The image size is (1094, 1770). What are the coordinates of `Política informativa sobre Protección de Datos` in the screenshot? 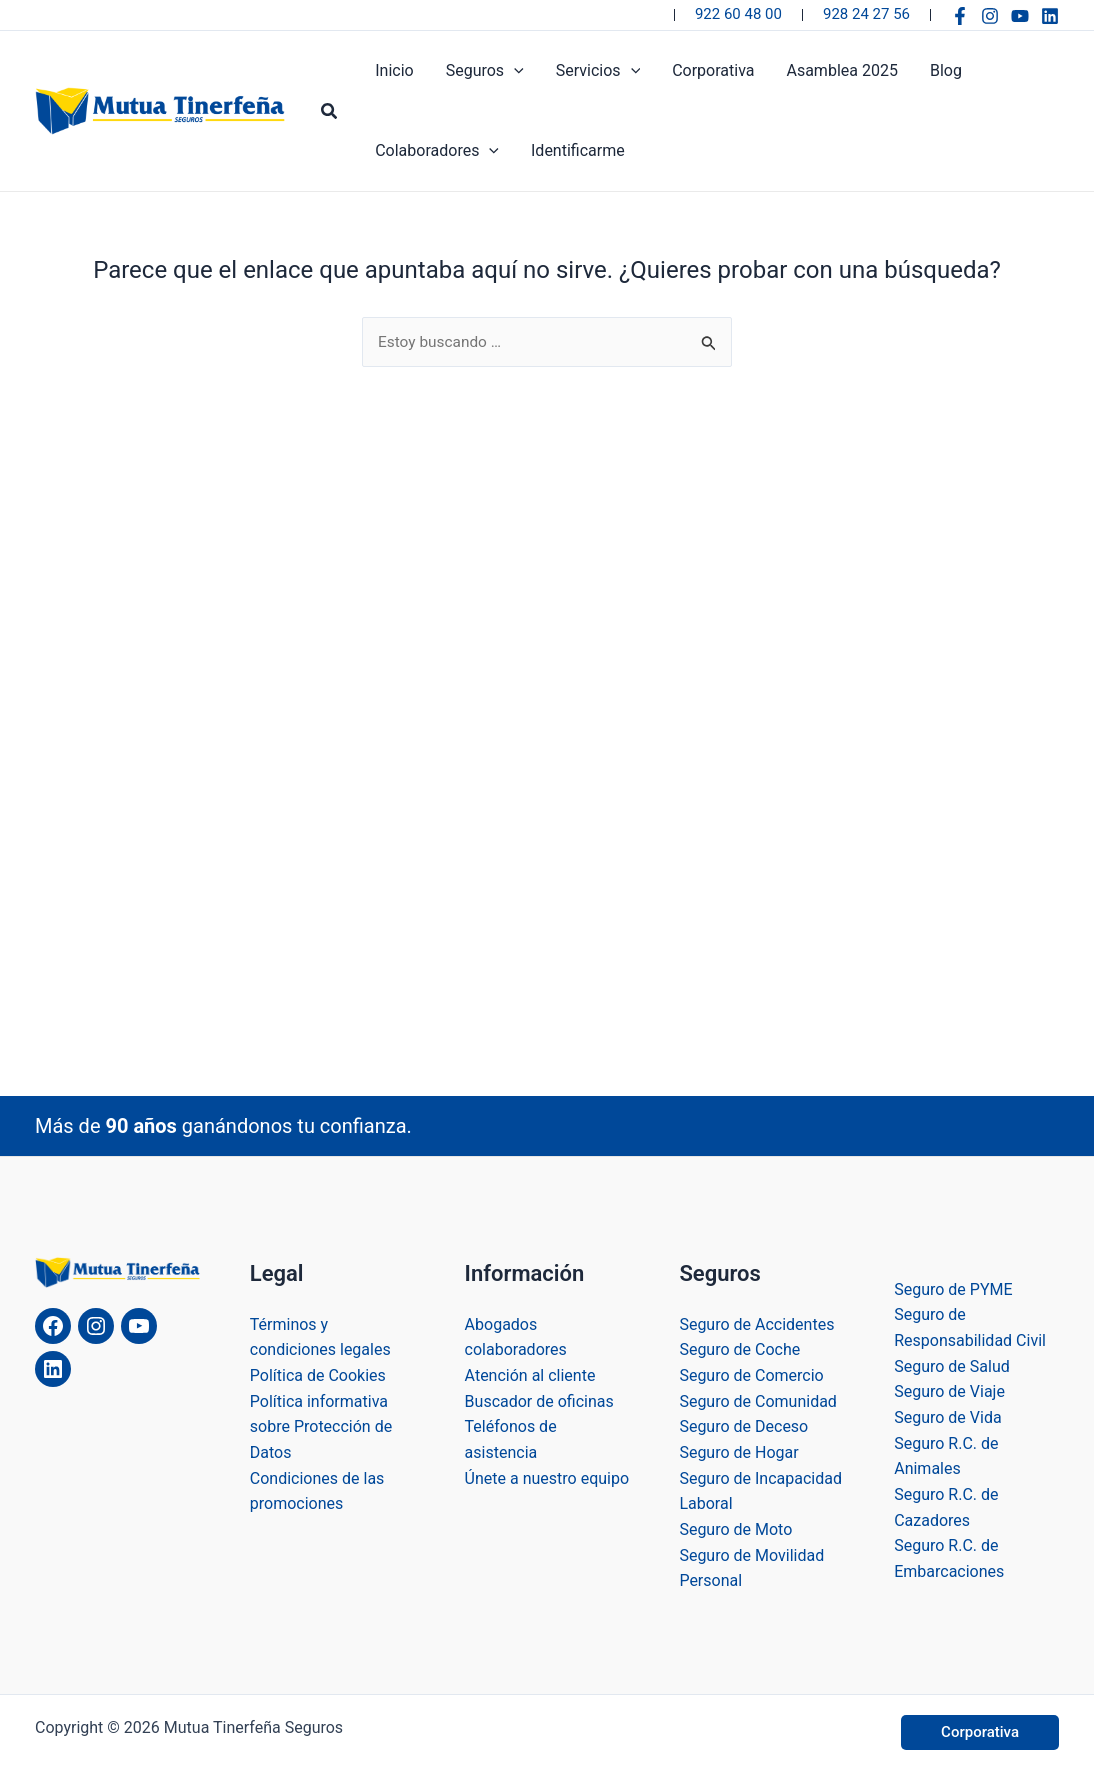 It's located at (321, 1427).